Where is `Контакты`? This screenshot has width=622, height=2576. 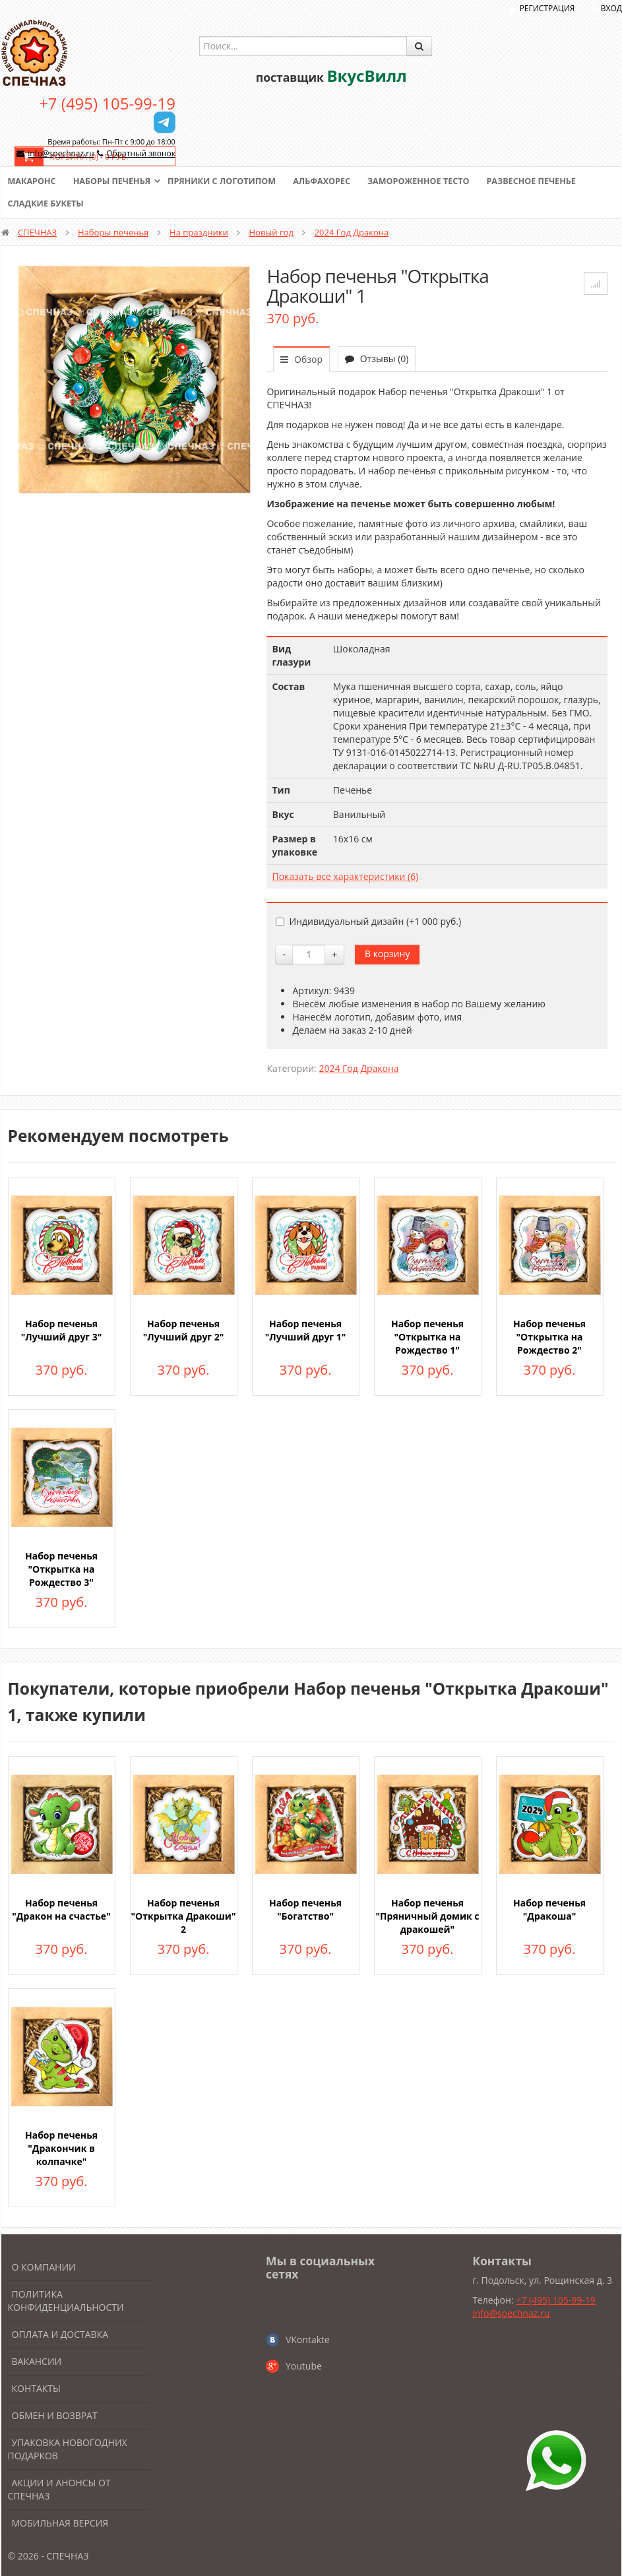
Контакты is located at coordinates (36, 2388).